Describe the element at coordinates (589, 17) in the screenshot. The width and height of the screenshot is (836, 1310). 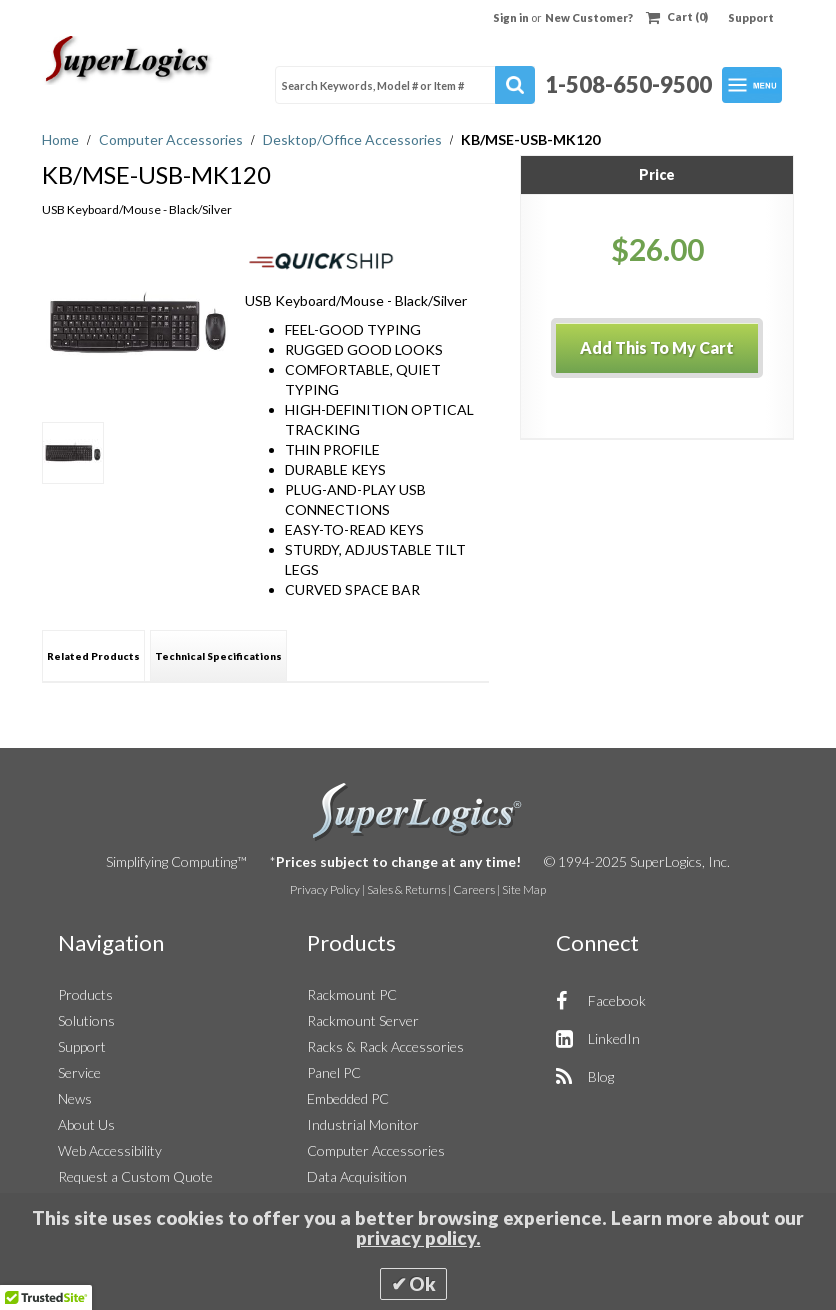
I see `New Customer?` at that location.